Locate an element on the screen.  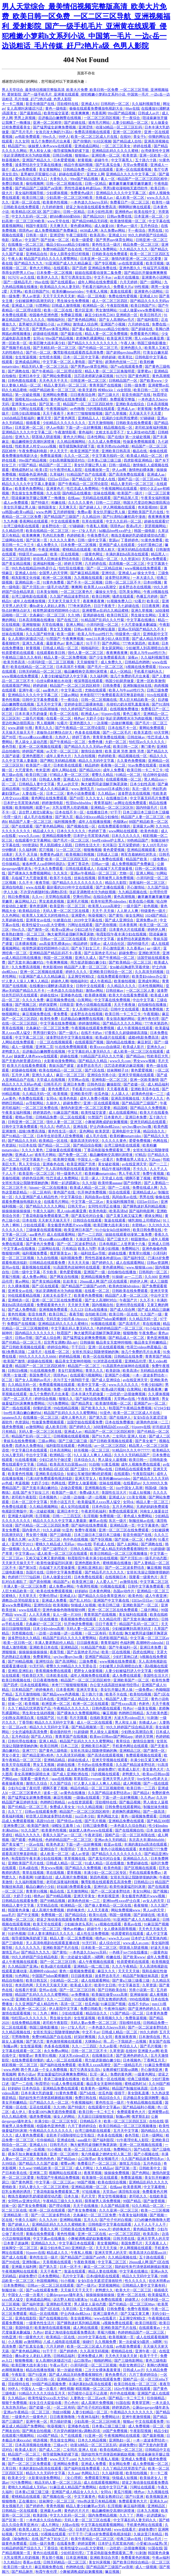
特级淫片aaaaaaa级 is located at coordinates (34, 554).